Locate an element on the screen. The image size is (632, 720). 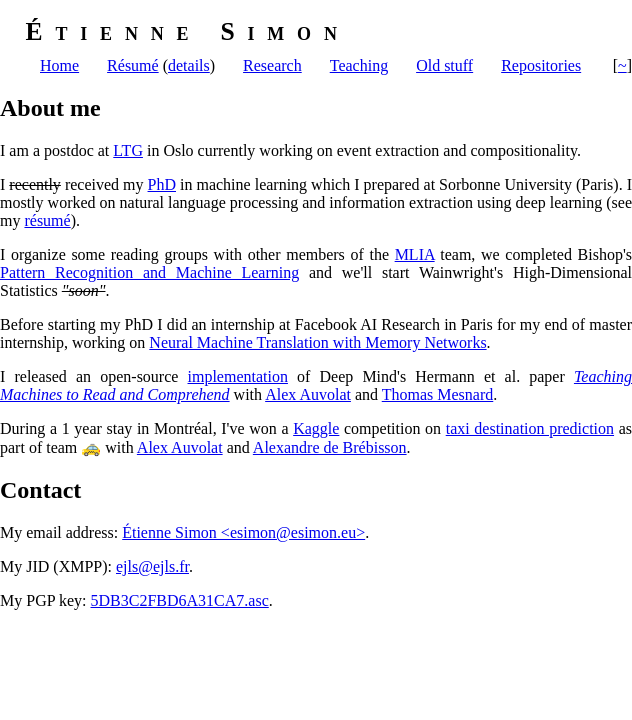
Repositories is located at coordinates (541, 65).